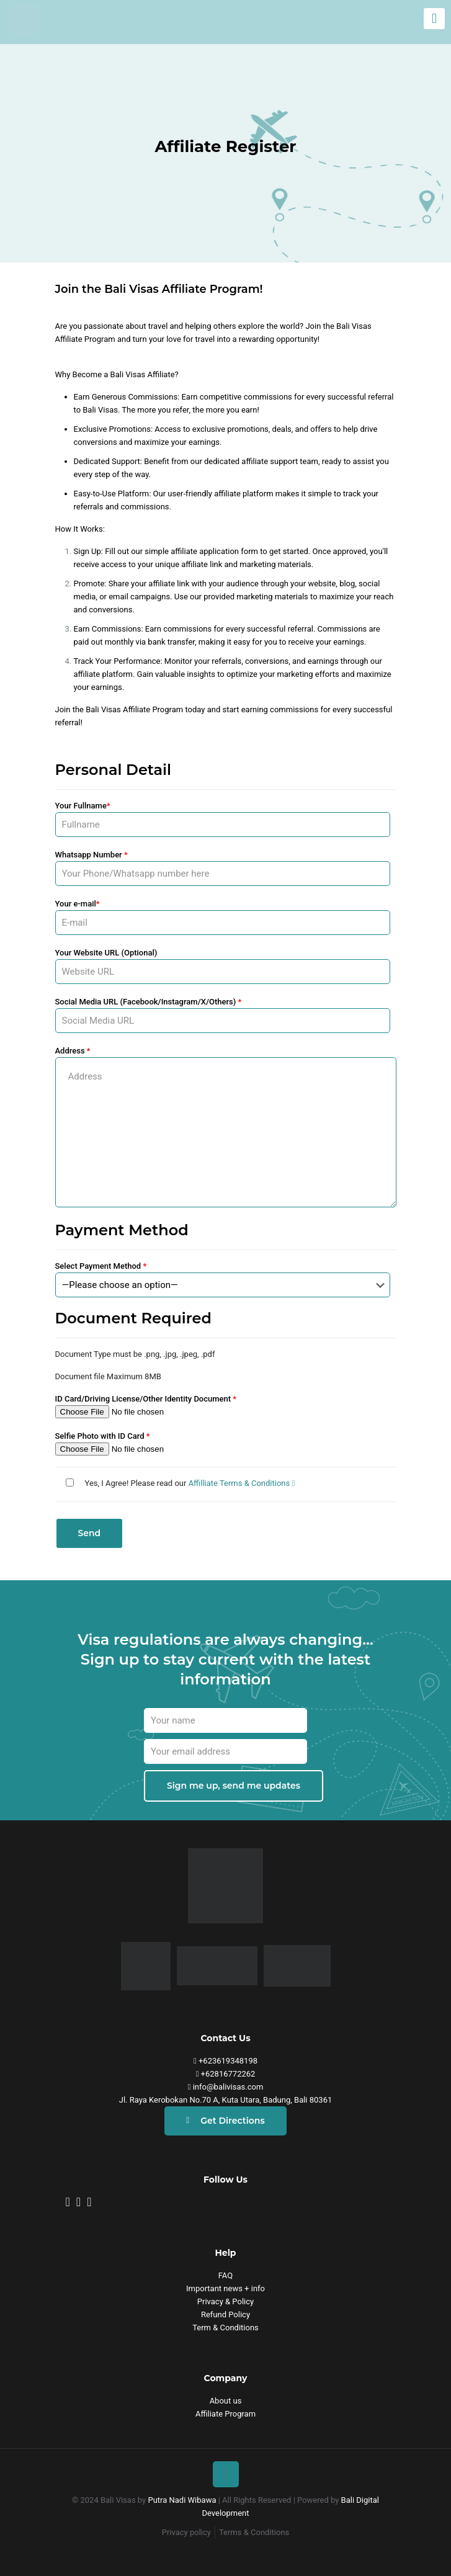 The height and width of the screenshot is (2576, 451). Describe the element at coordinates (225, 2314) in the screenshot. I see `Refund Policy` at that location.